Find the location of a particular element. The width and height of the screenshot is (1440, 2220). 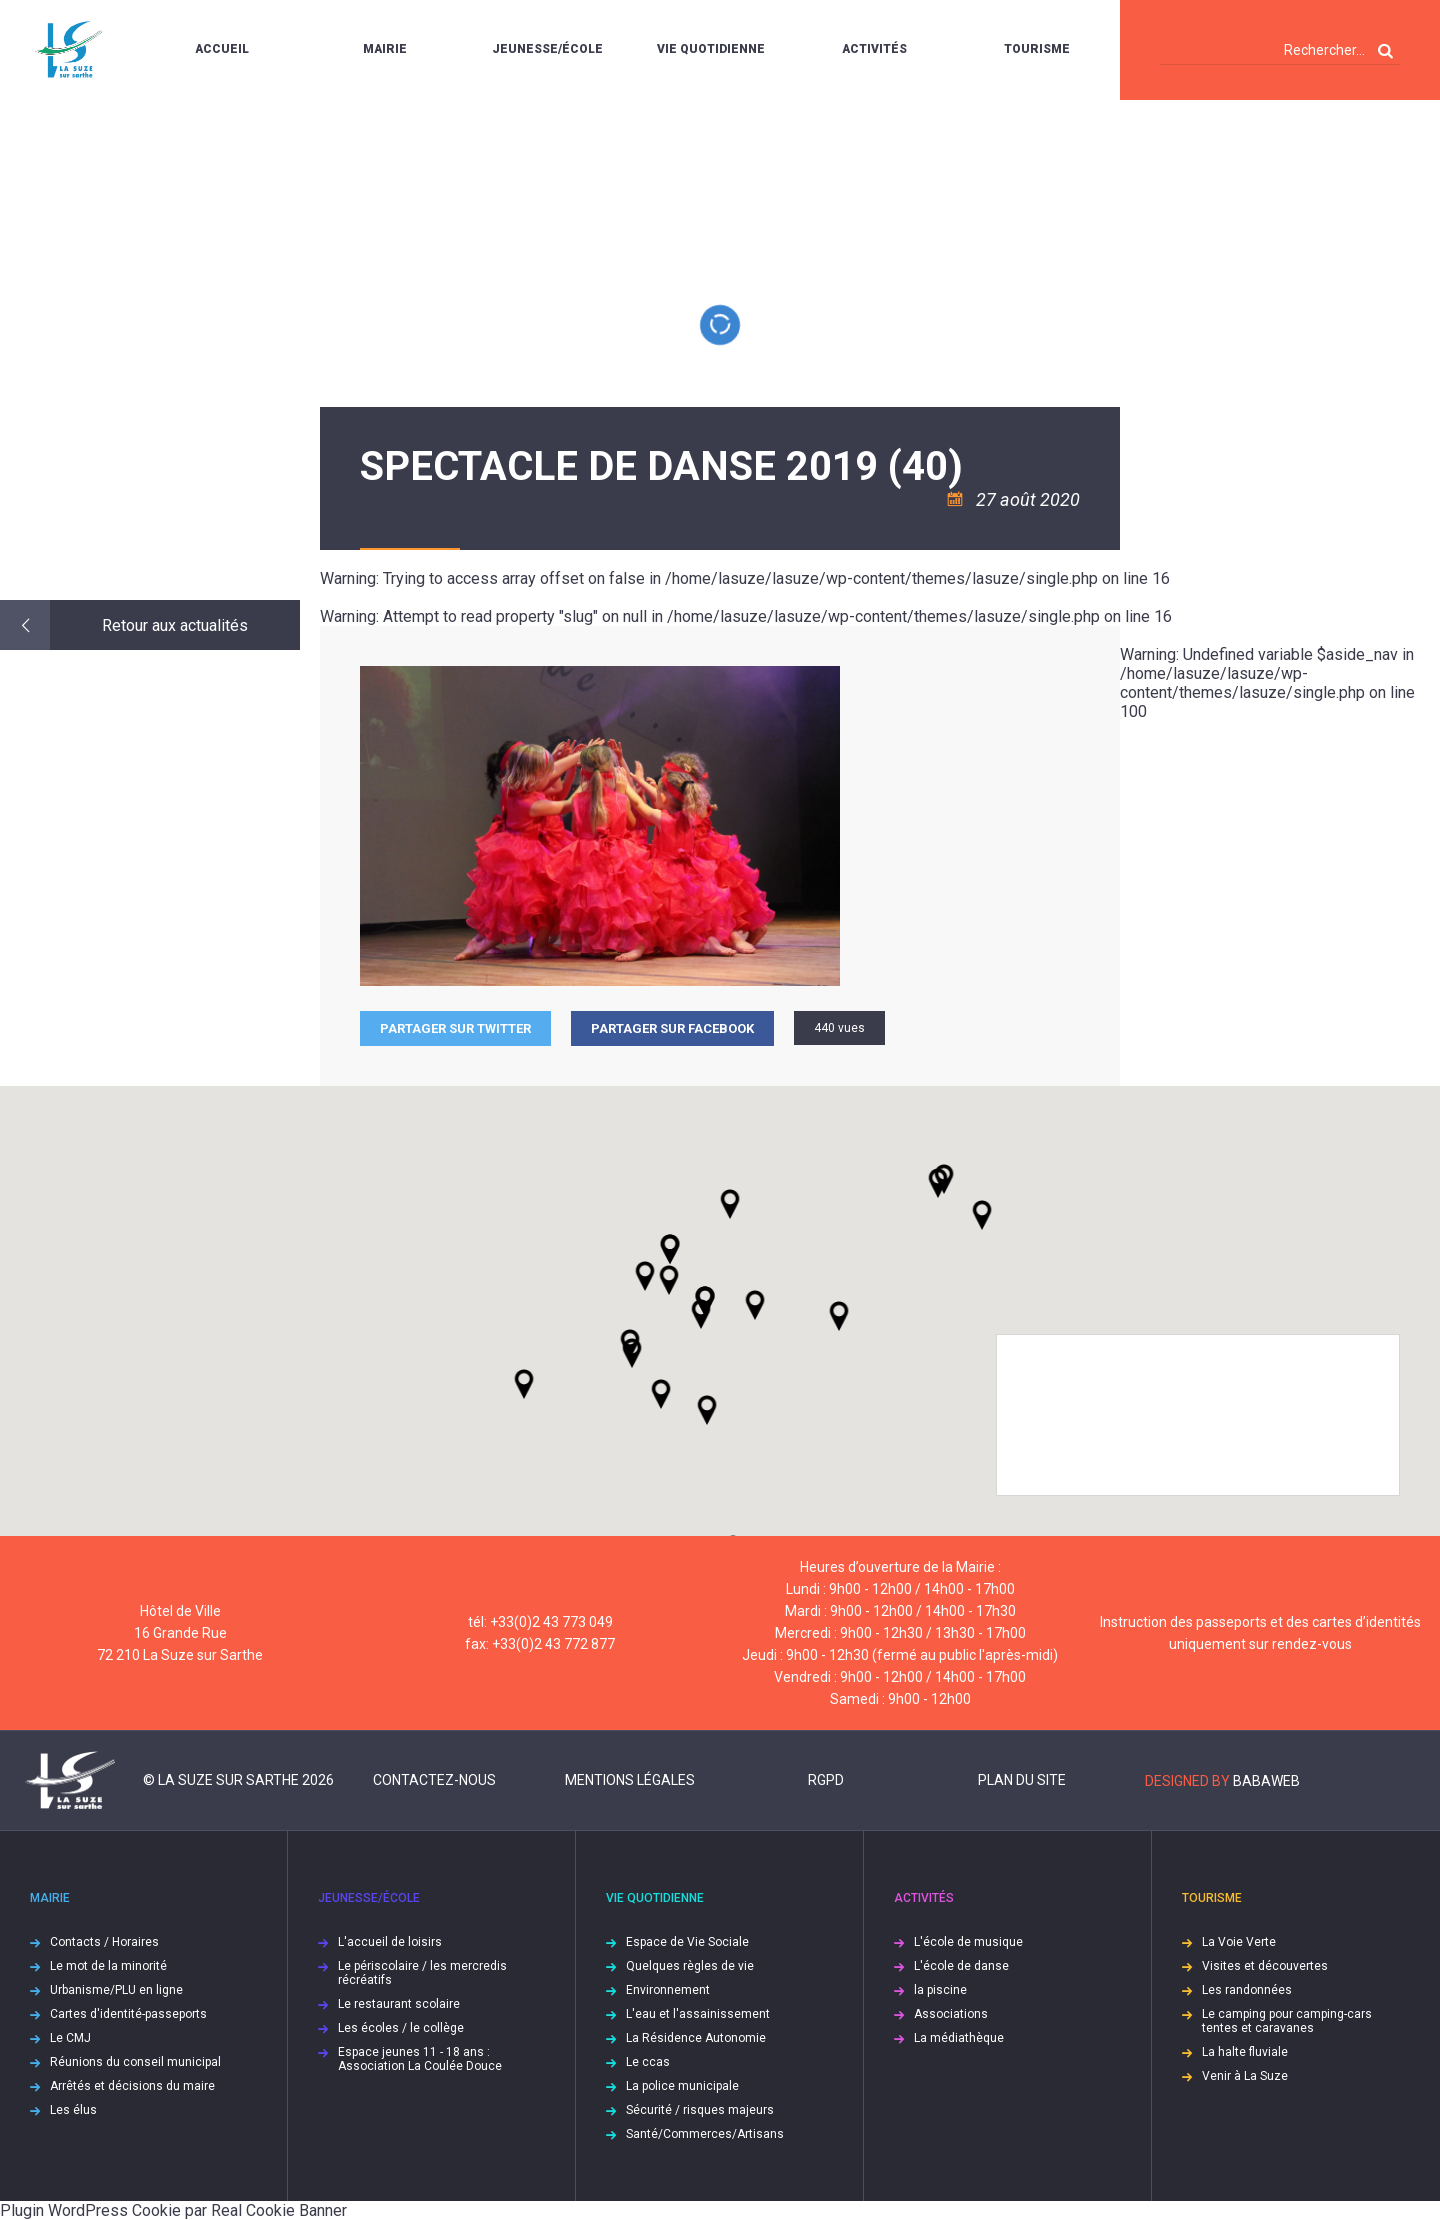

Le mot de la minorité is located at coordinates (108, 1966).